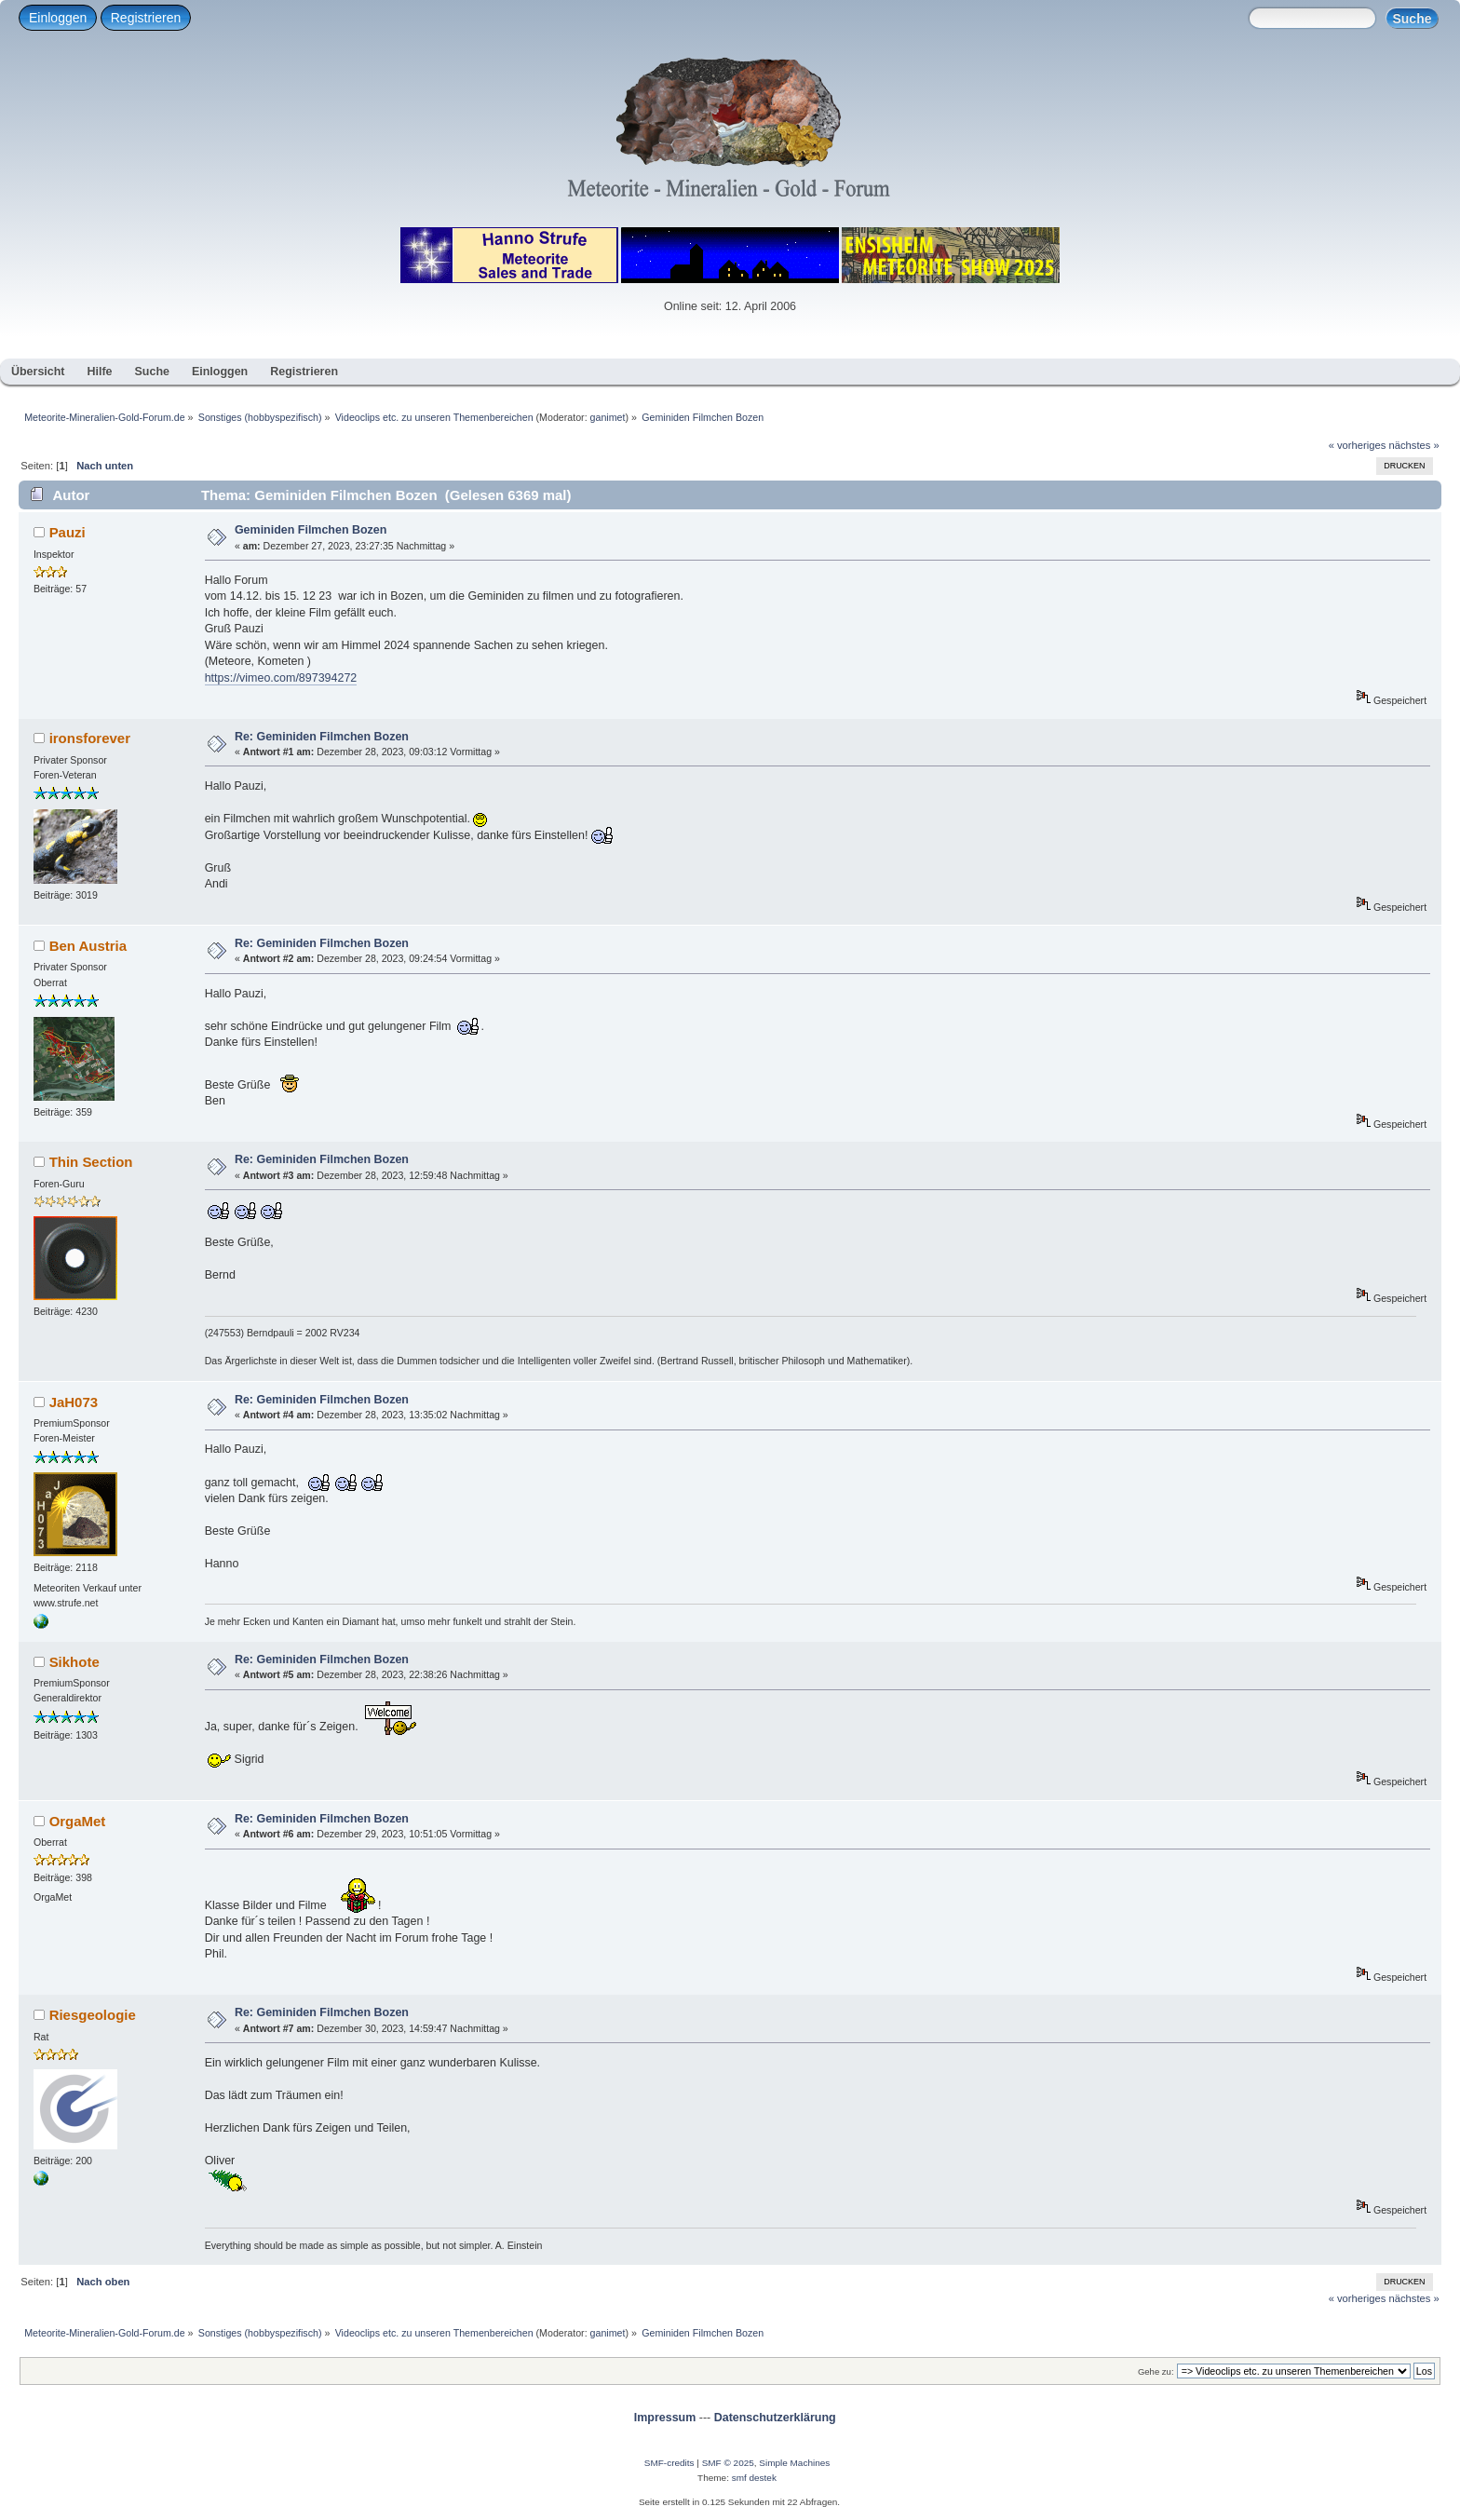 The width and height of the screenshot is (1460, 2520). What do you see at coordinates (794, 2463) in the screenshot?
I see `Simple Machines` at bounding box center [794, 2463].